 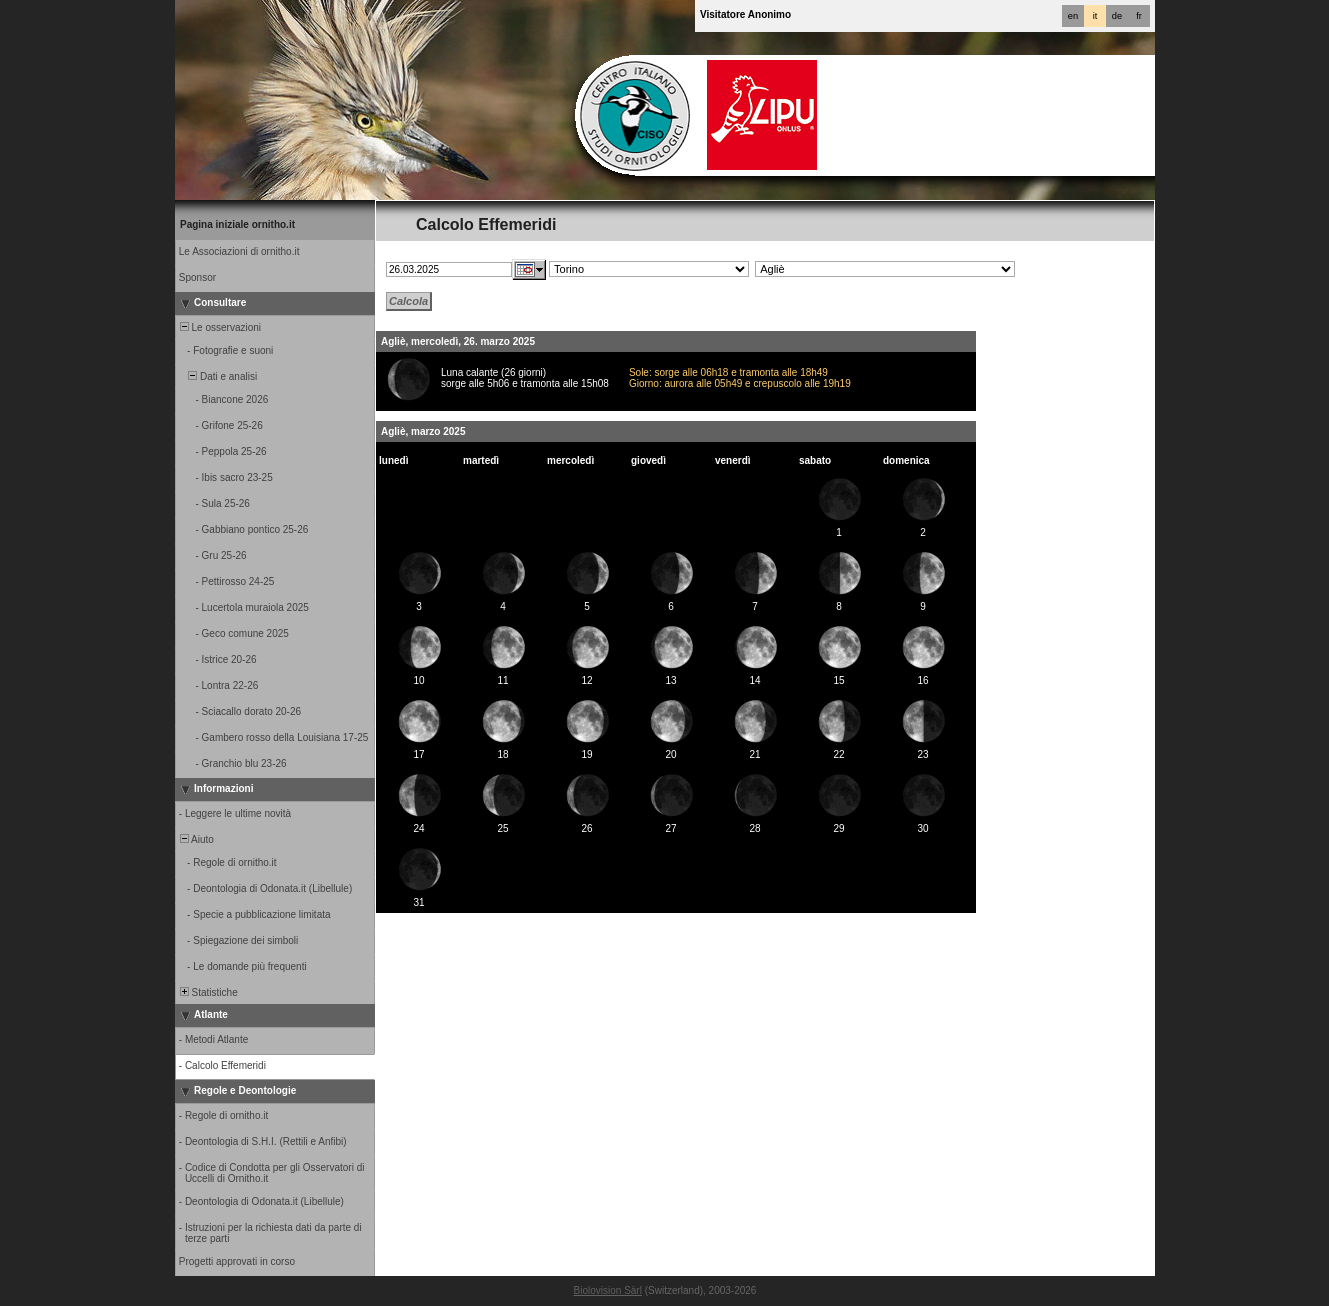 I want to click on Biolovision Sàrl, so click(x=608, y=1290).